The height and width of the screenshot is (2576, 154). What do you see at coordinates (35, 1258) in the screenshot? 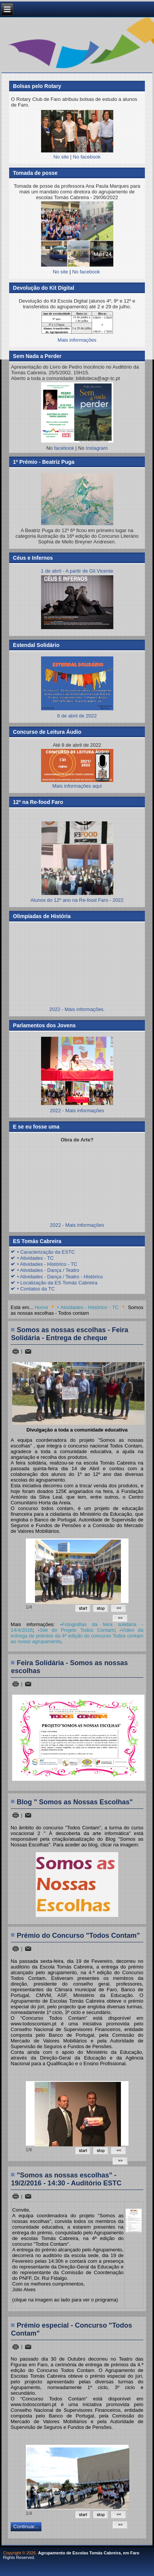
I see `• Atividades - TC` at bounding box center [35, 1258].